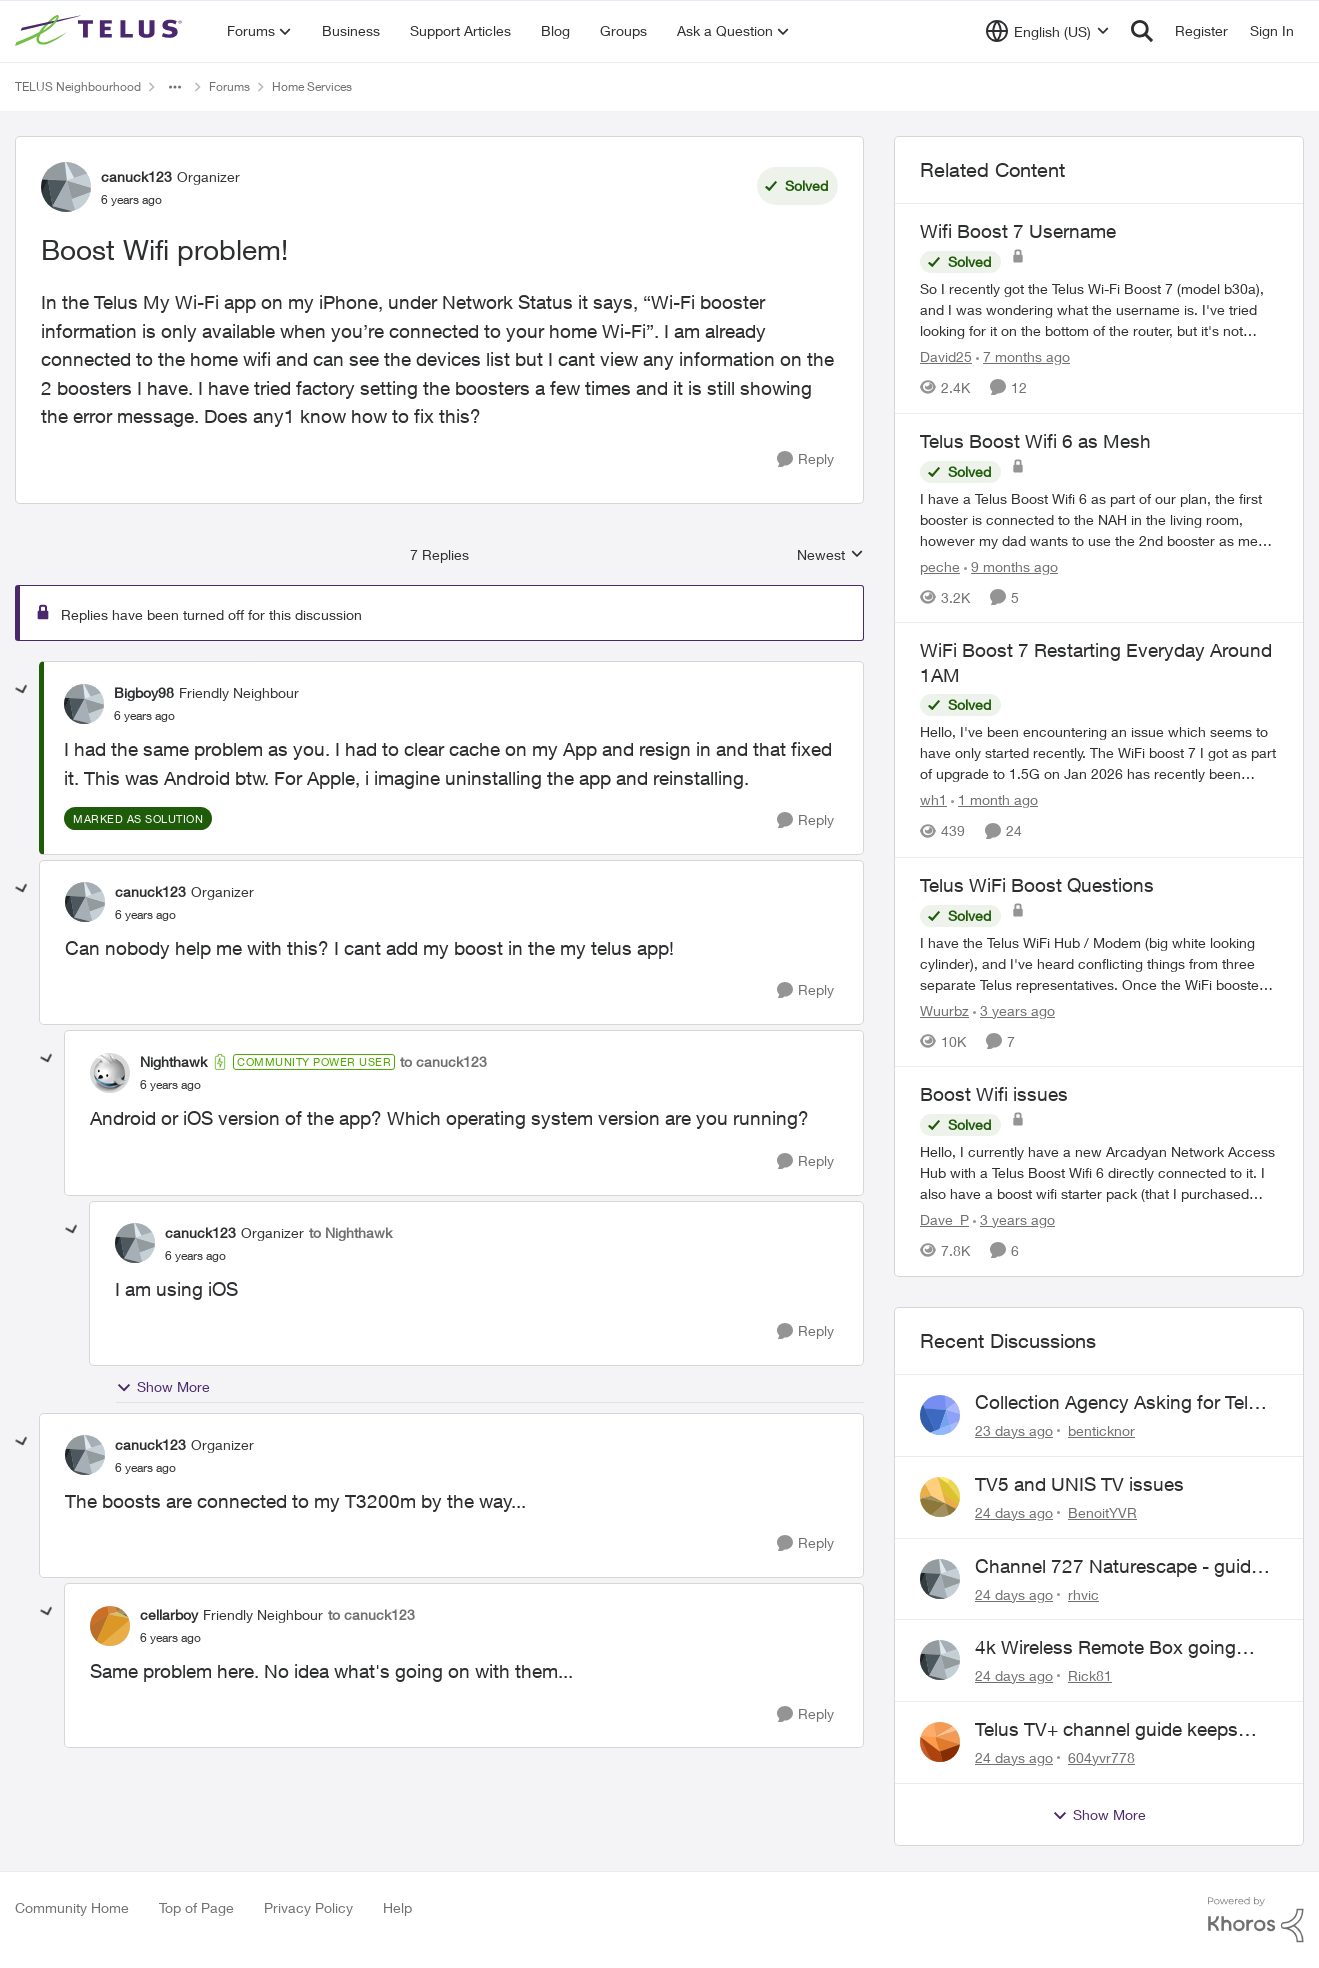 This screenshot has height=1968, width=1319. I want to click on [View Profile: rhvic,], so click(940, 1579).